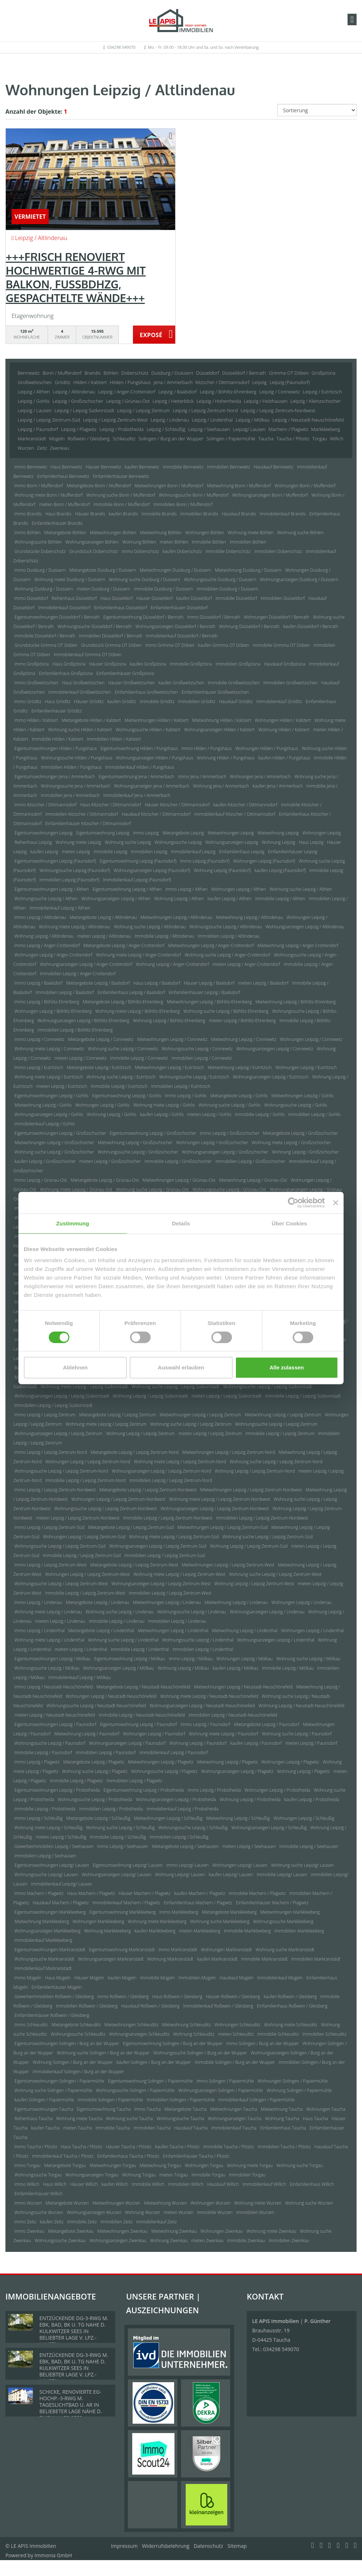 This screenshot has height=2576, width=362. I want to click on [Startseite], so click(181, 21).